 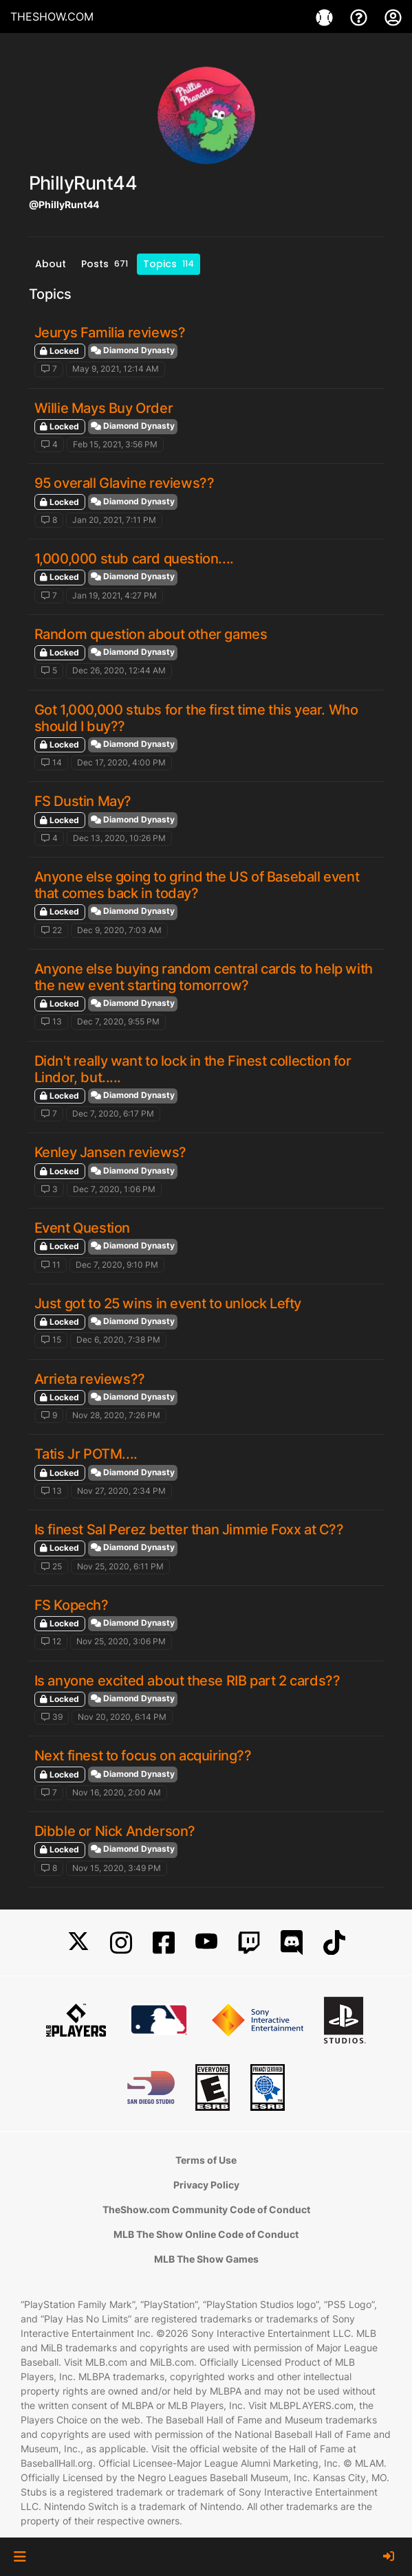 What do you see at coordinates (122, 1717) in the screenshot?
I see `Nov 20, 2020, 6:14 PM` at bounding box center [122, 1717].